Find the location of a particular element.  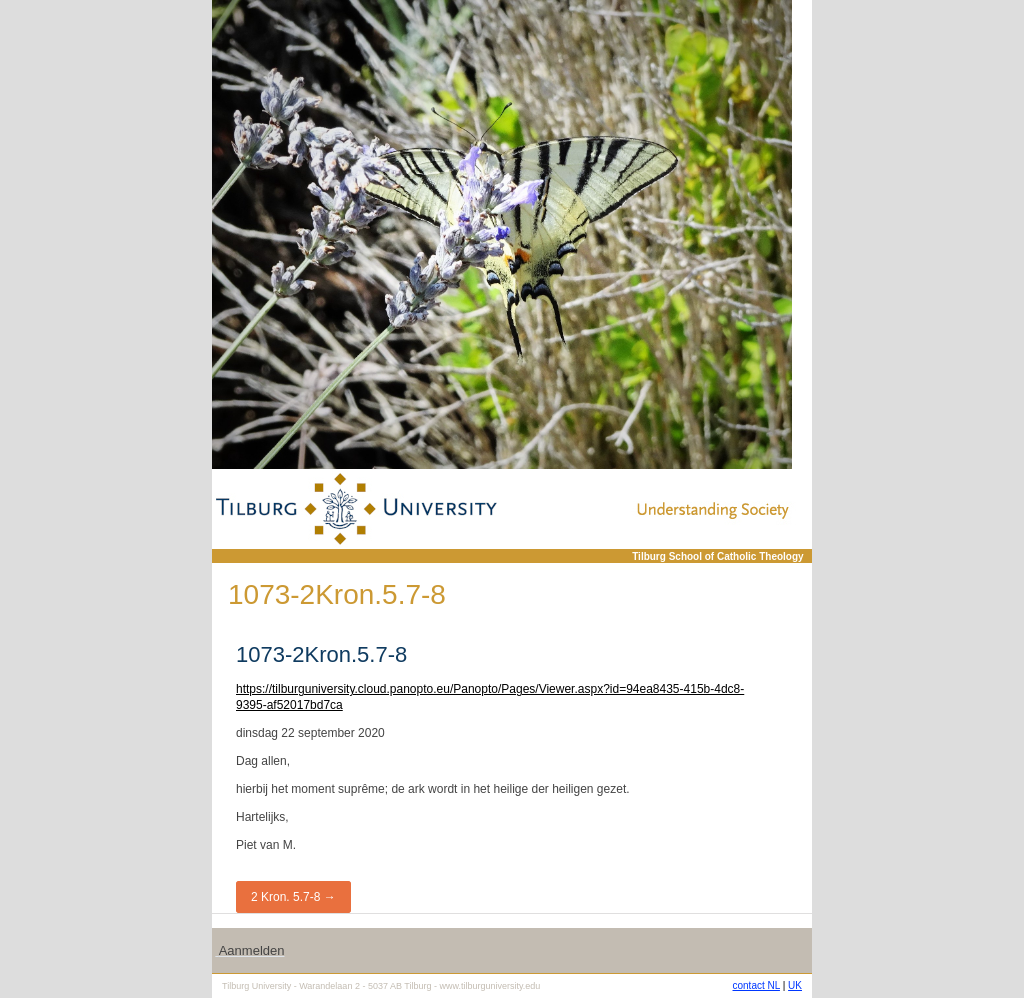

contact NL is located at coordinates (756, 985).